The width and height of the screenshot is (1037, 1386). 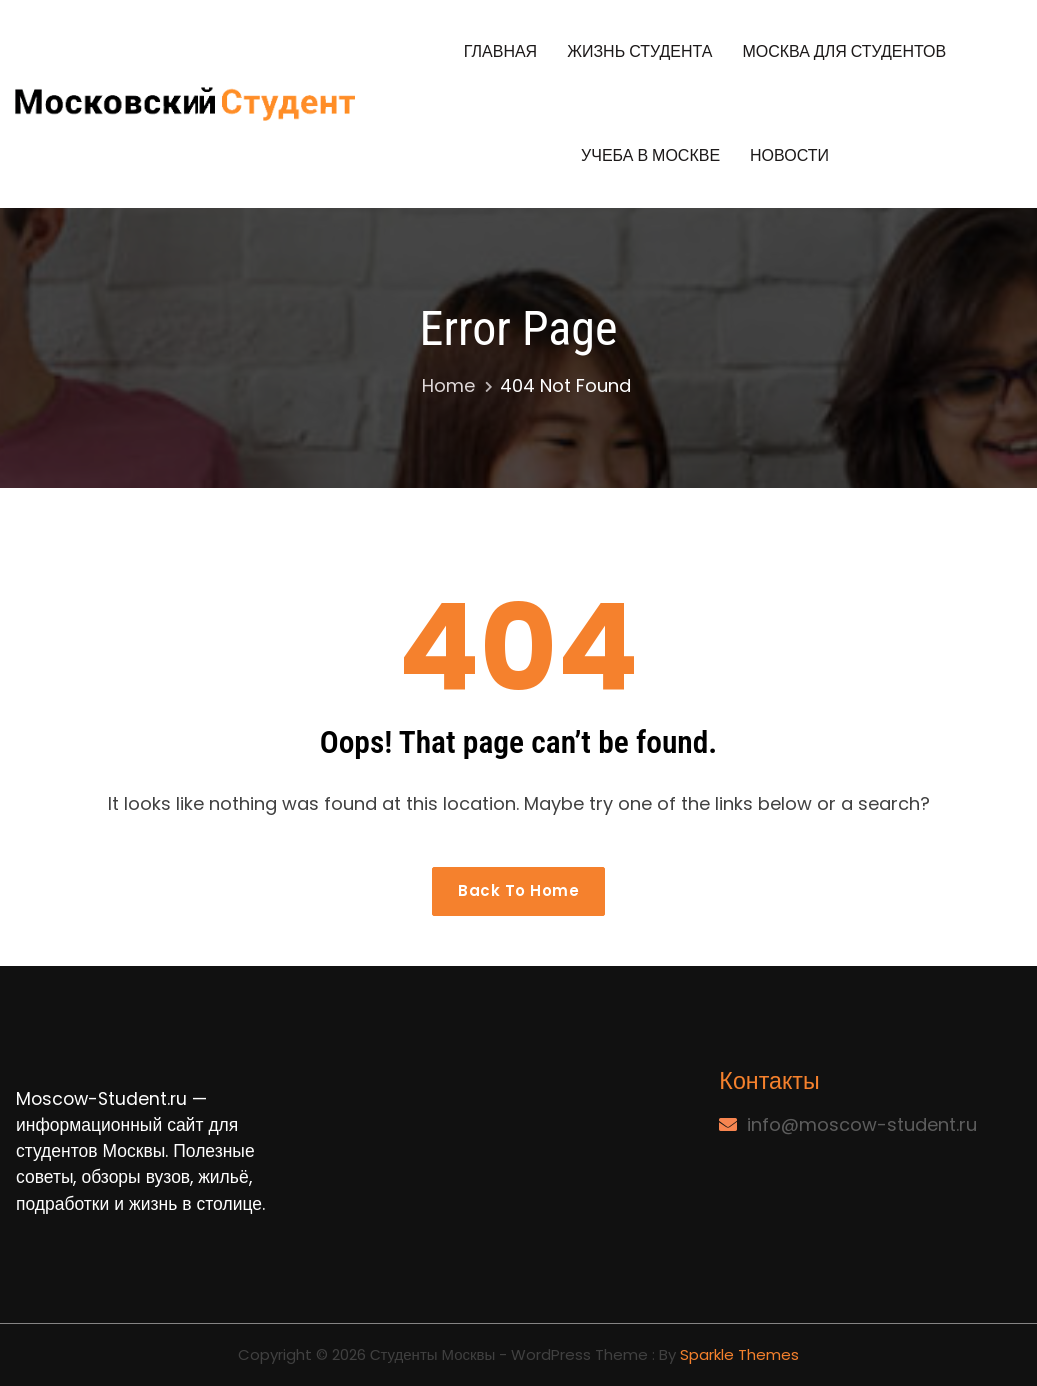 What do you see at coordinates (650, 155) in the screenshot?
I see `Учеба в Москве` at bounding box center [650, 155].